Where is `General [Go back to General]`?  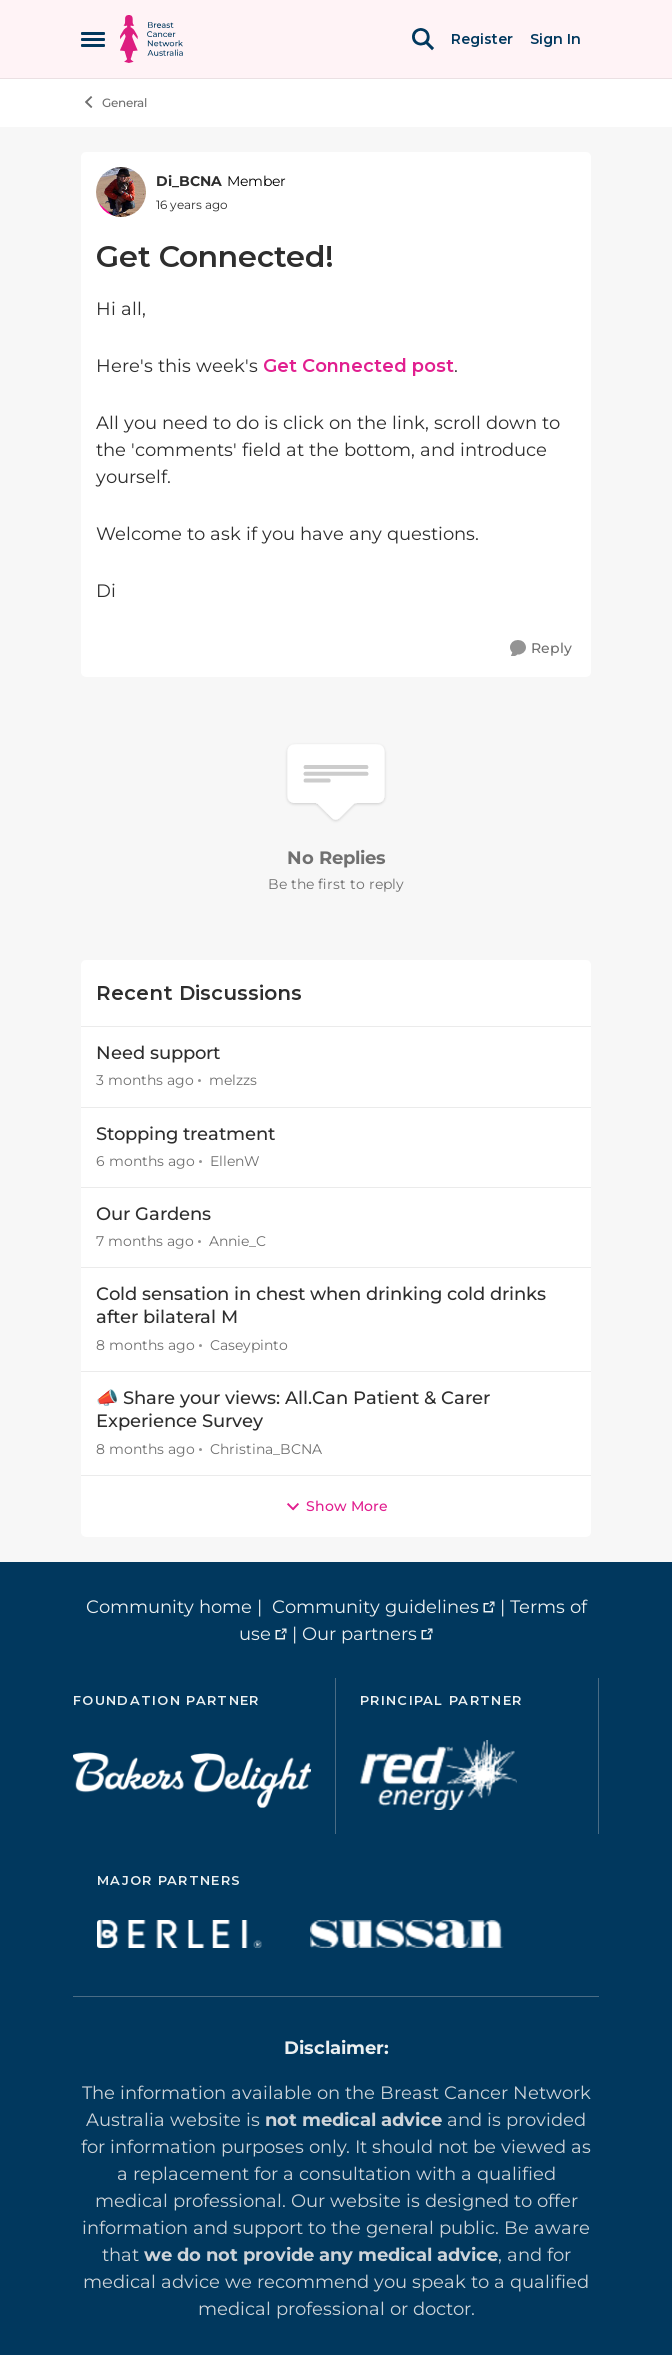
General [Go back to General] is located at coordinates (114, 102).